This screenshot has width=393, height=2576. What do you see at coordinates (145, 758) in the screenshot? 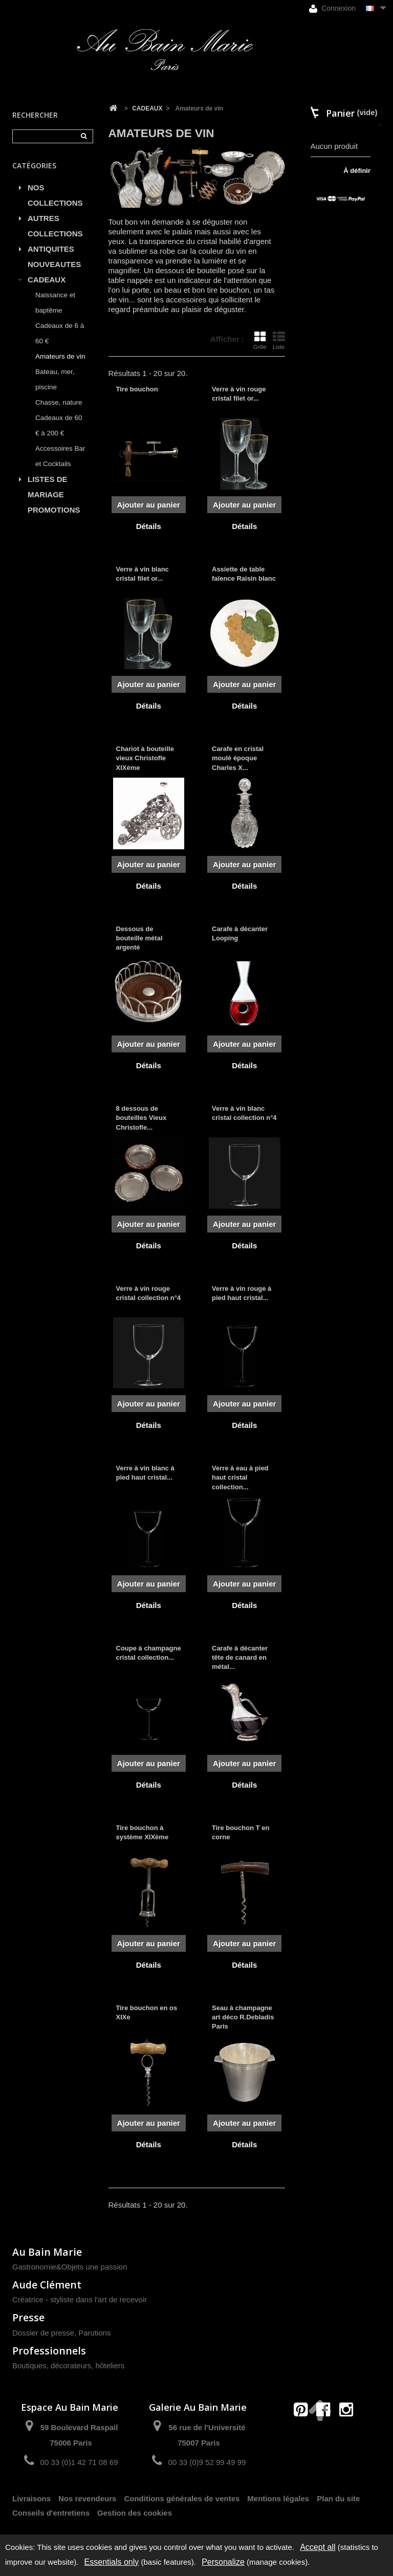
I see `Chariot à bouteille vieux Christofle XIXème` at bounding box center [145, 758].